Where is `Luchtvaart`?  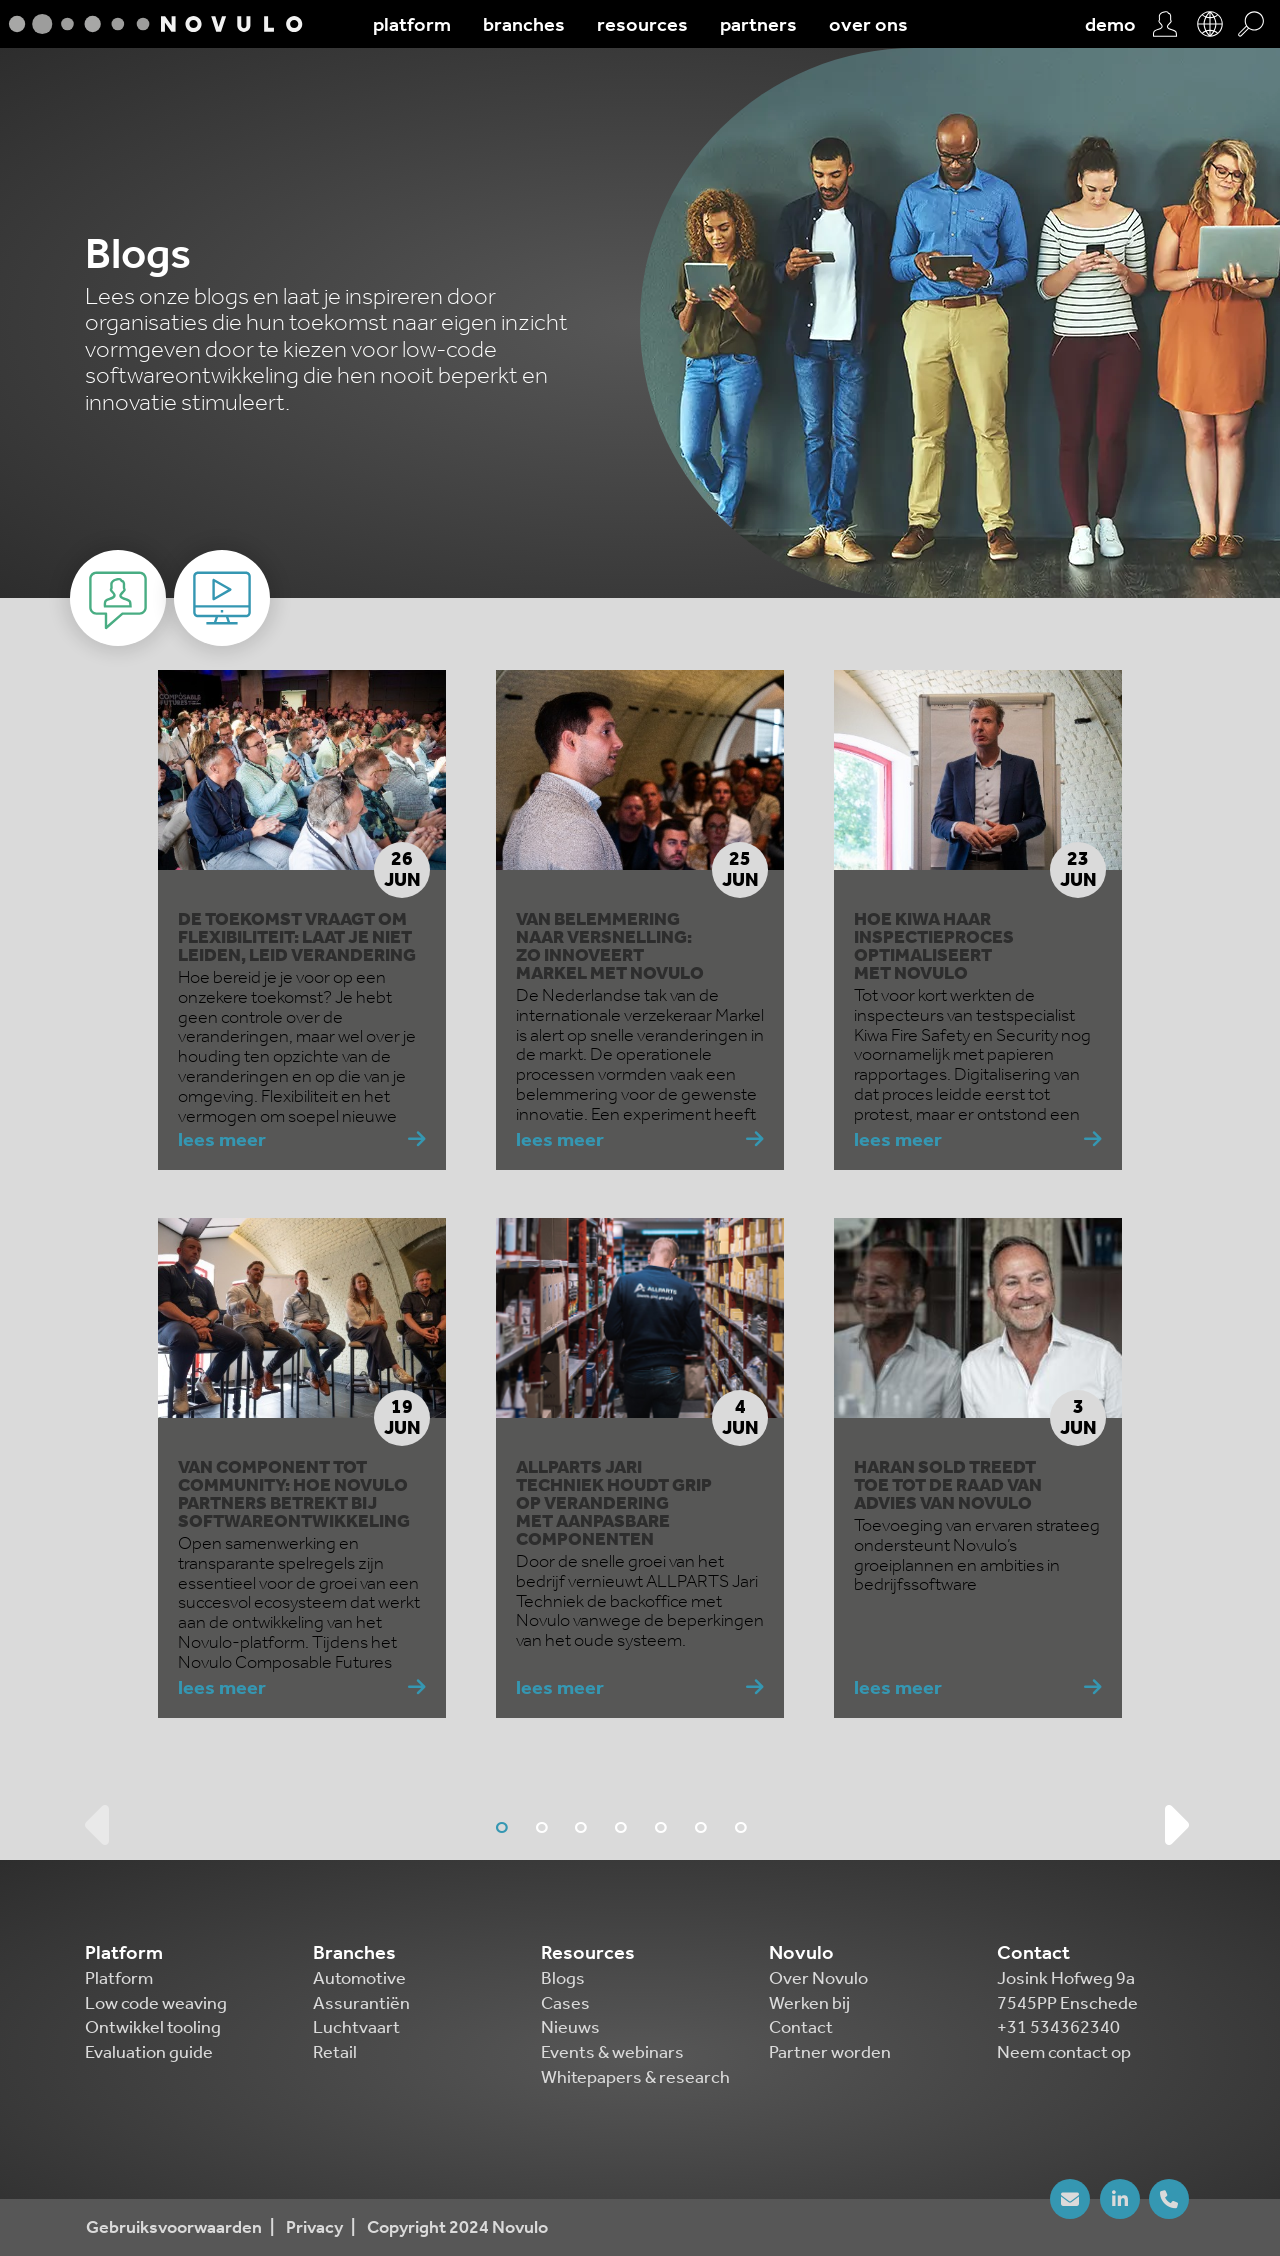
Luchtvaart is located at coordinates (356, 2027).